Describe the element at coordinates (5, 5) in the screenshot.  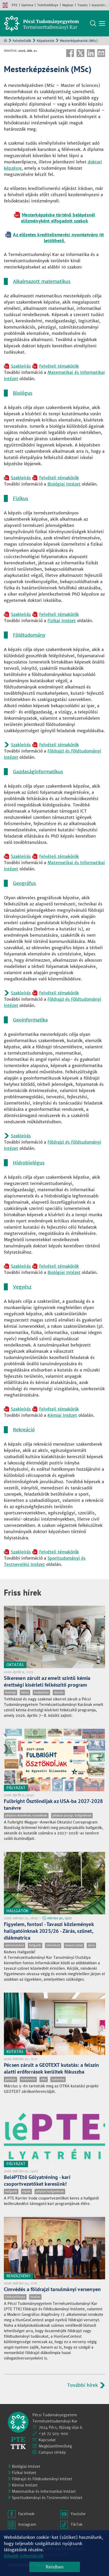
I see `English` at that location.